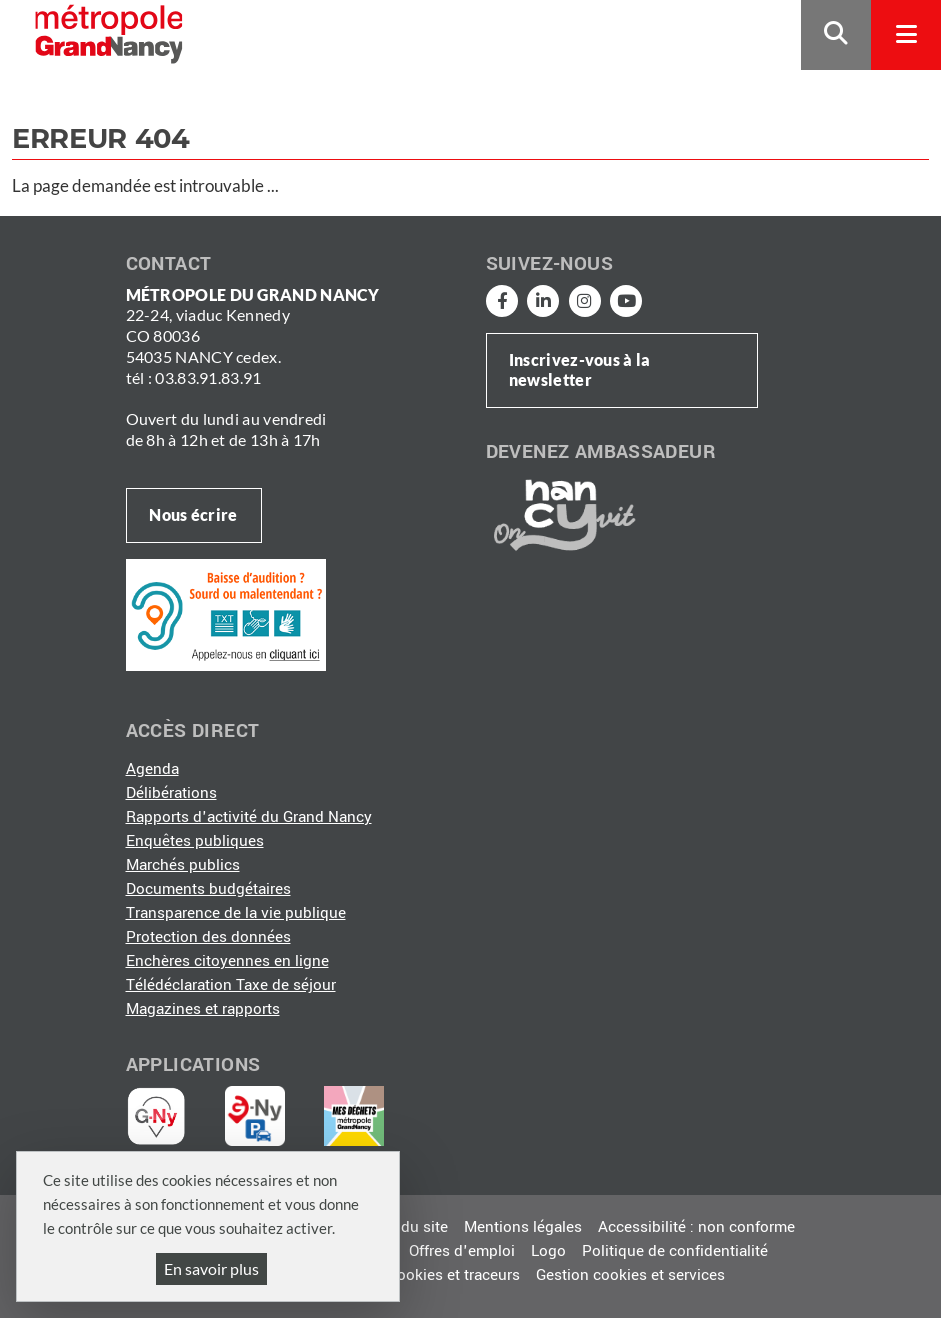 This screenshot has height=1318, width=941. I want to click on Inscrivez-vous à la newsletter, so click(580, 370).